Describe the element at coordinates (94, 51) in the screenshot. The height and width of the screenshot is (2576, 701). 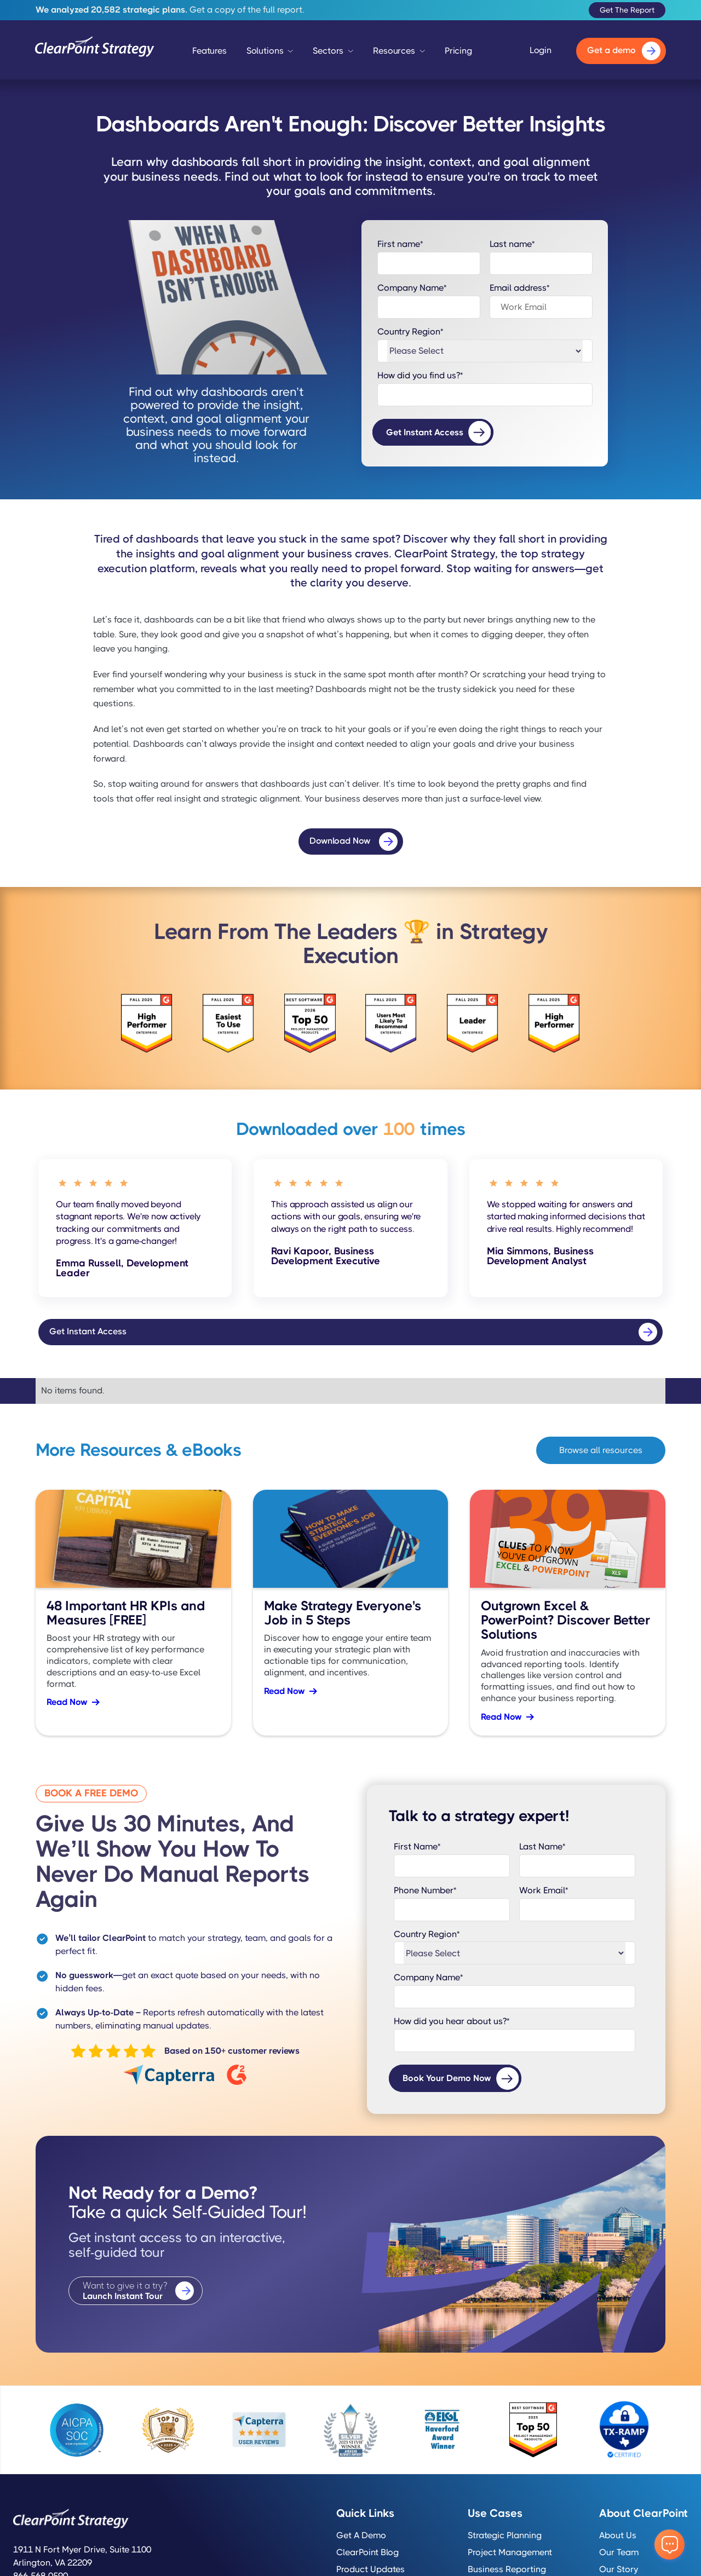
I see `[home]` at that location.